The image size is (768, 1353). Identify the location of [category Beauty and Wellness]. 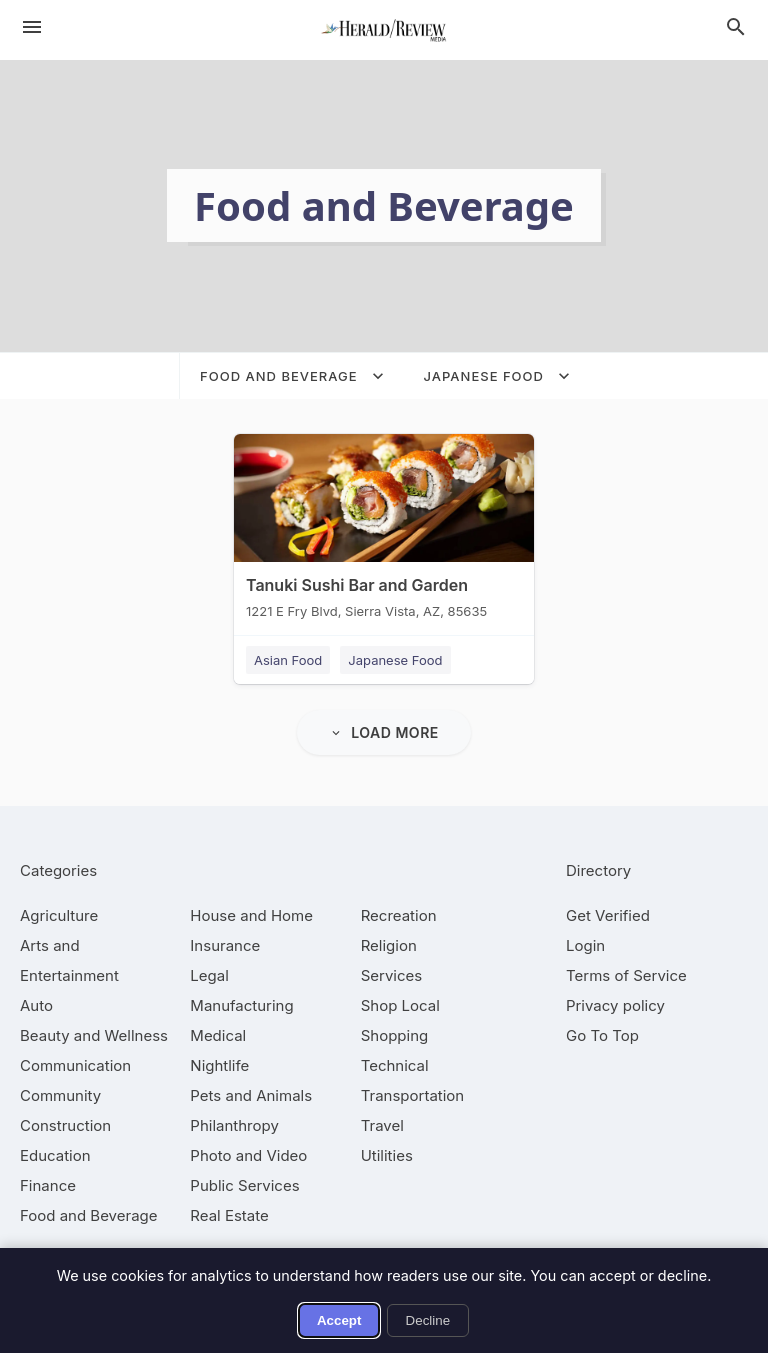
(94, 1035).